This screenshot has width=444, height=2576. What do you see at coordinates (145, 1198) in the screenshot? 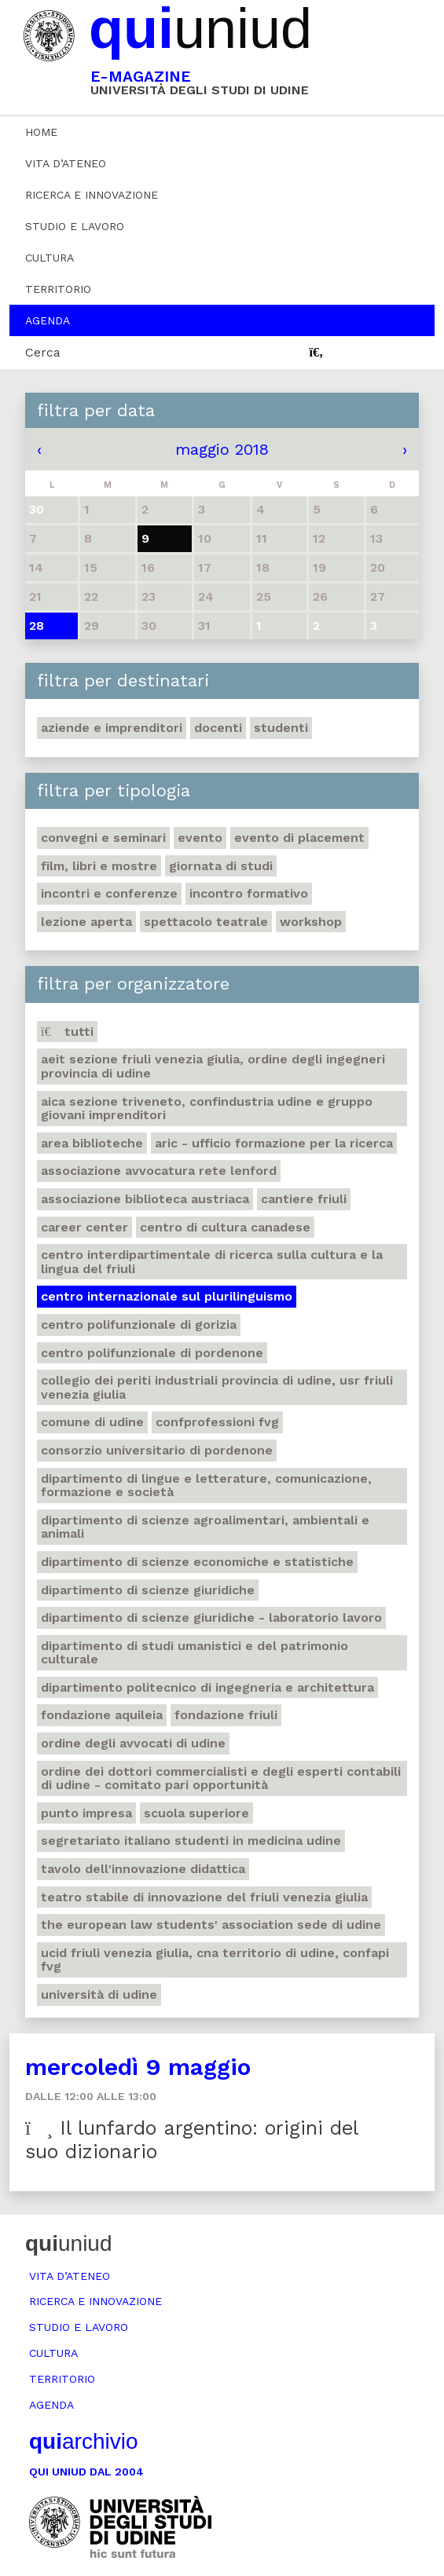
I see `Associazione biblioteca austriaca` at bounding box center [145, 1198].